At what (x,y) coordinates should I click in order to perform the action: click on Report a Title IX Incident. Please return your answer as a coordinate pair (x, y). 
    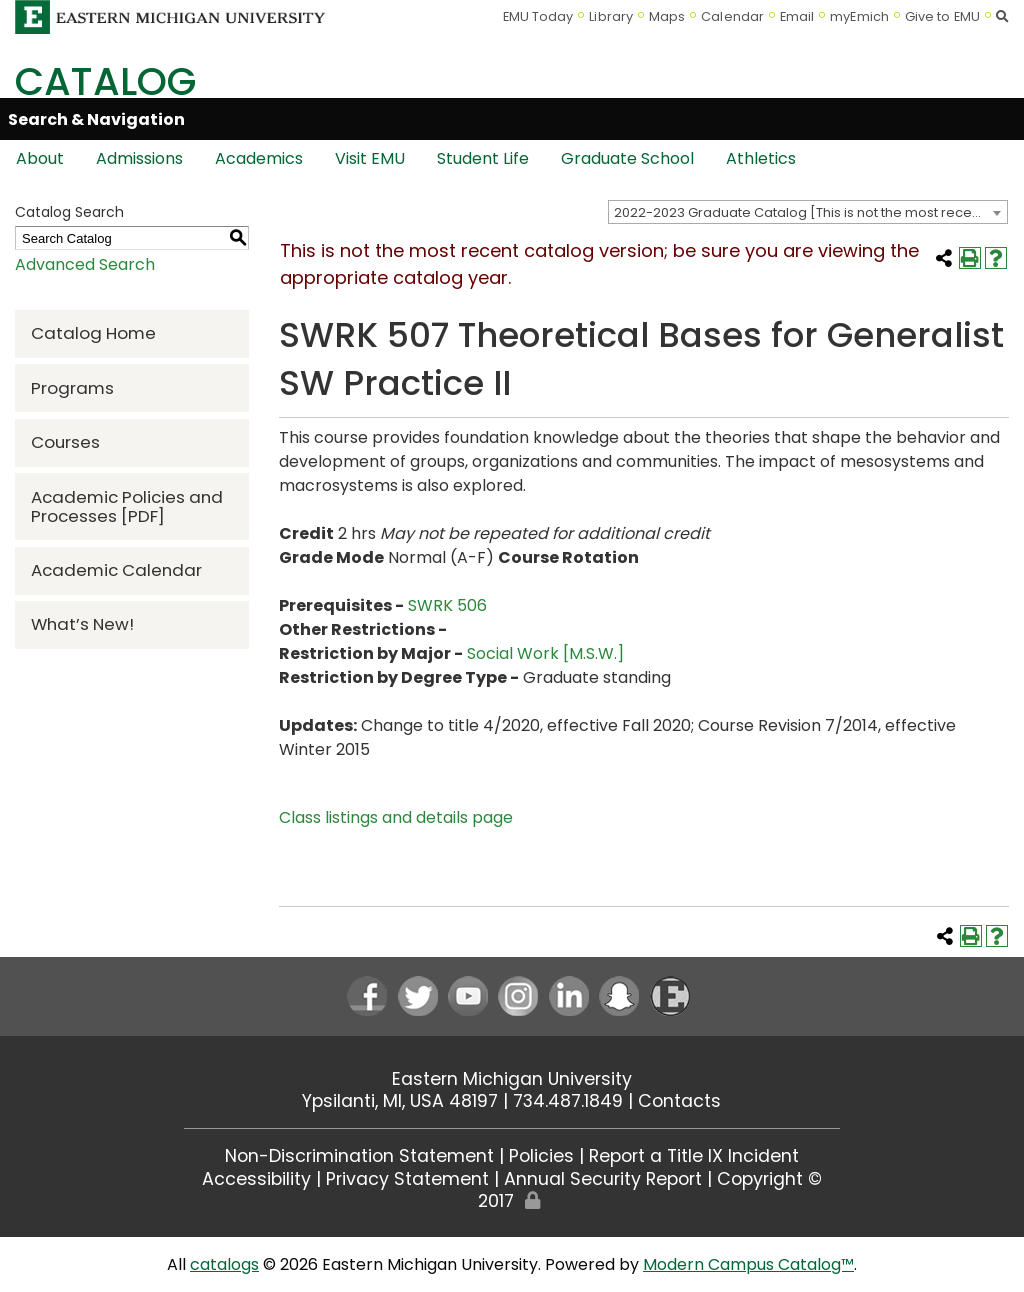
    Looking at the image, I should click on (694, 1156).